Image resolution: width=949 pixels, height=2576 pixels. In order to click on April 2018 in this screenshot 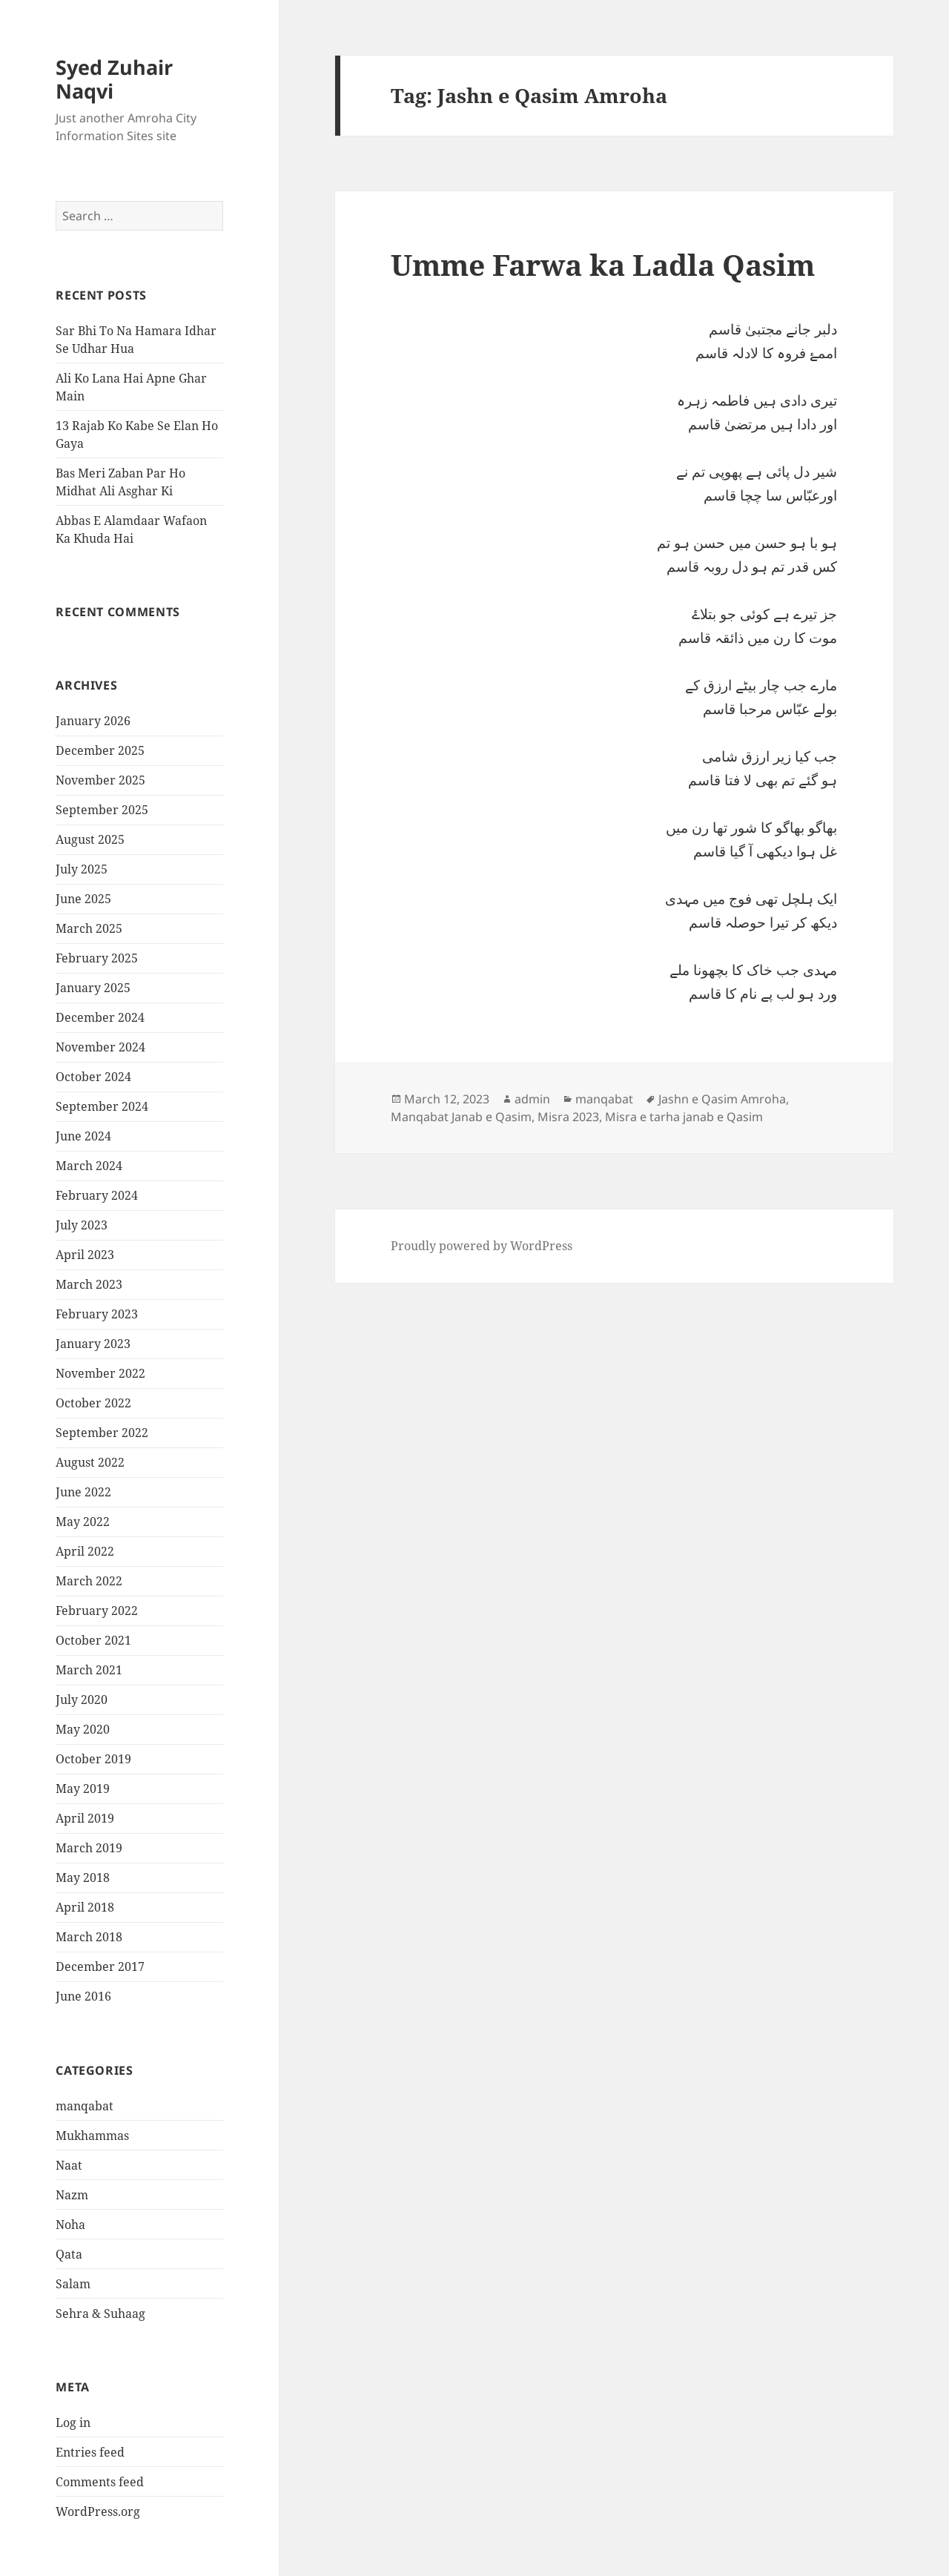, I will do `click(85, 1907)`.